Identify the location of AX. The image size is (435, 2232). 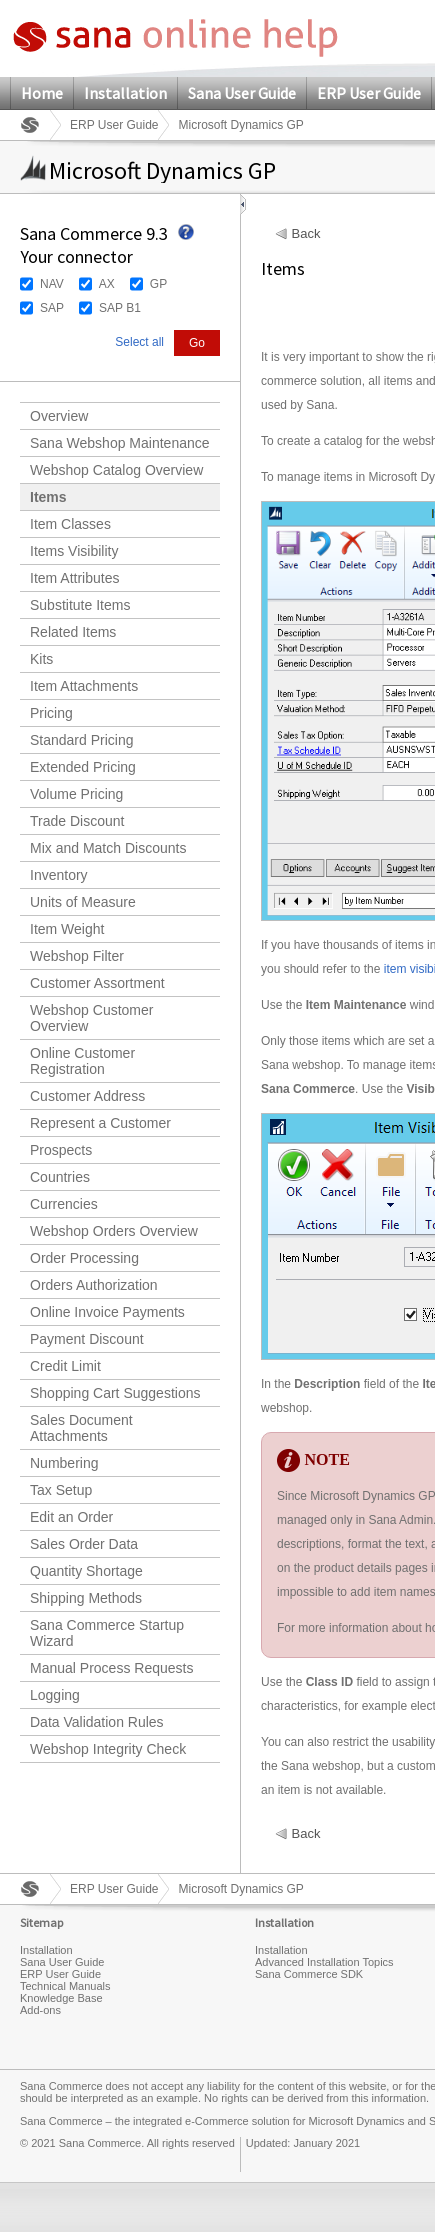
(107, 284).